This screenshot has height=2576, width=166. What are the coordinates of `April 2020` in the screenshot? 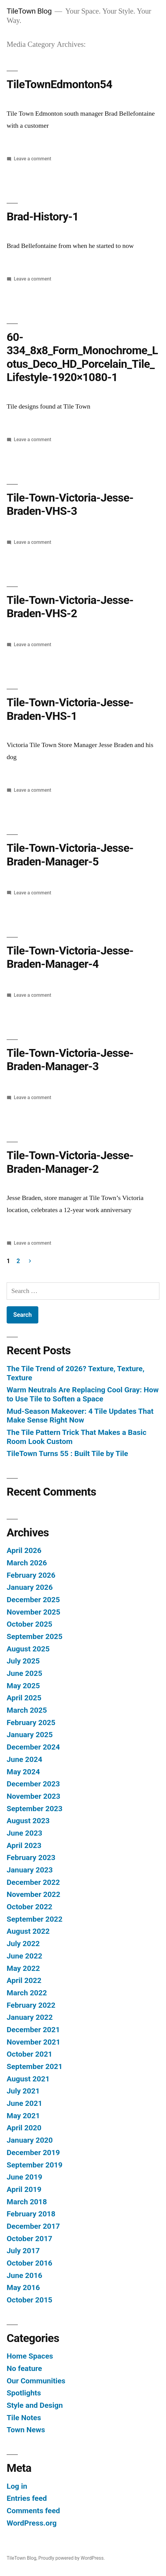 It's located at (24, 2127).